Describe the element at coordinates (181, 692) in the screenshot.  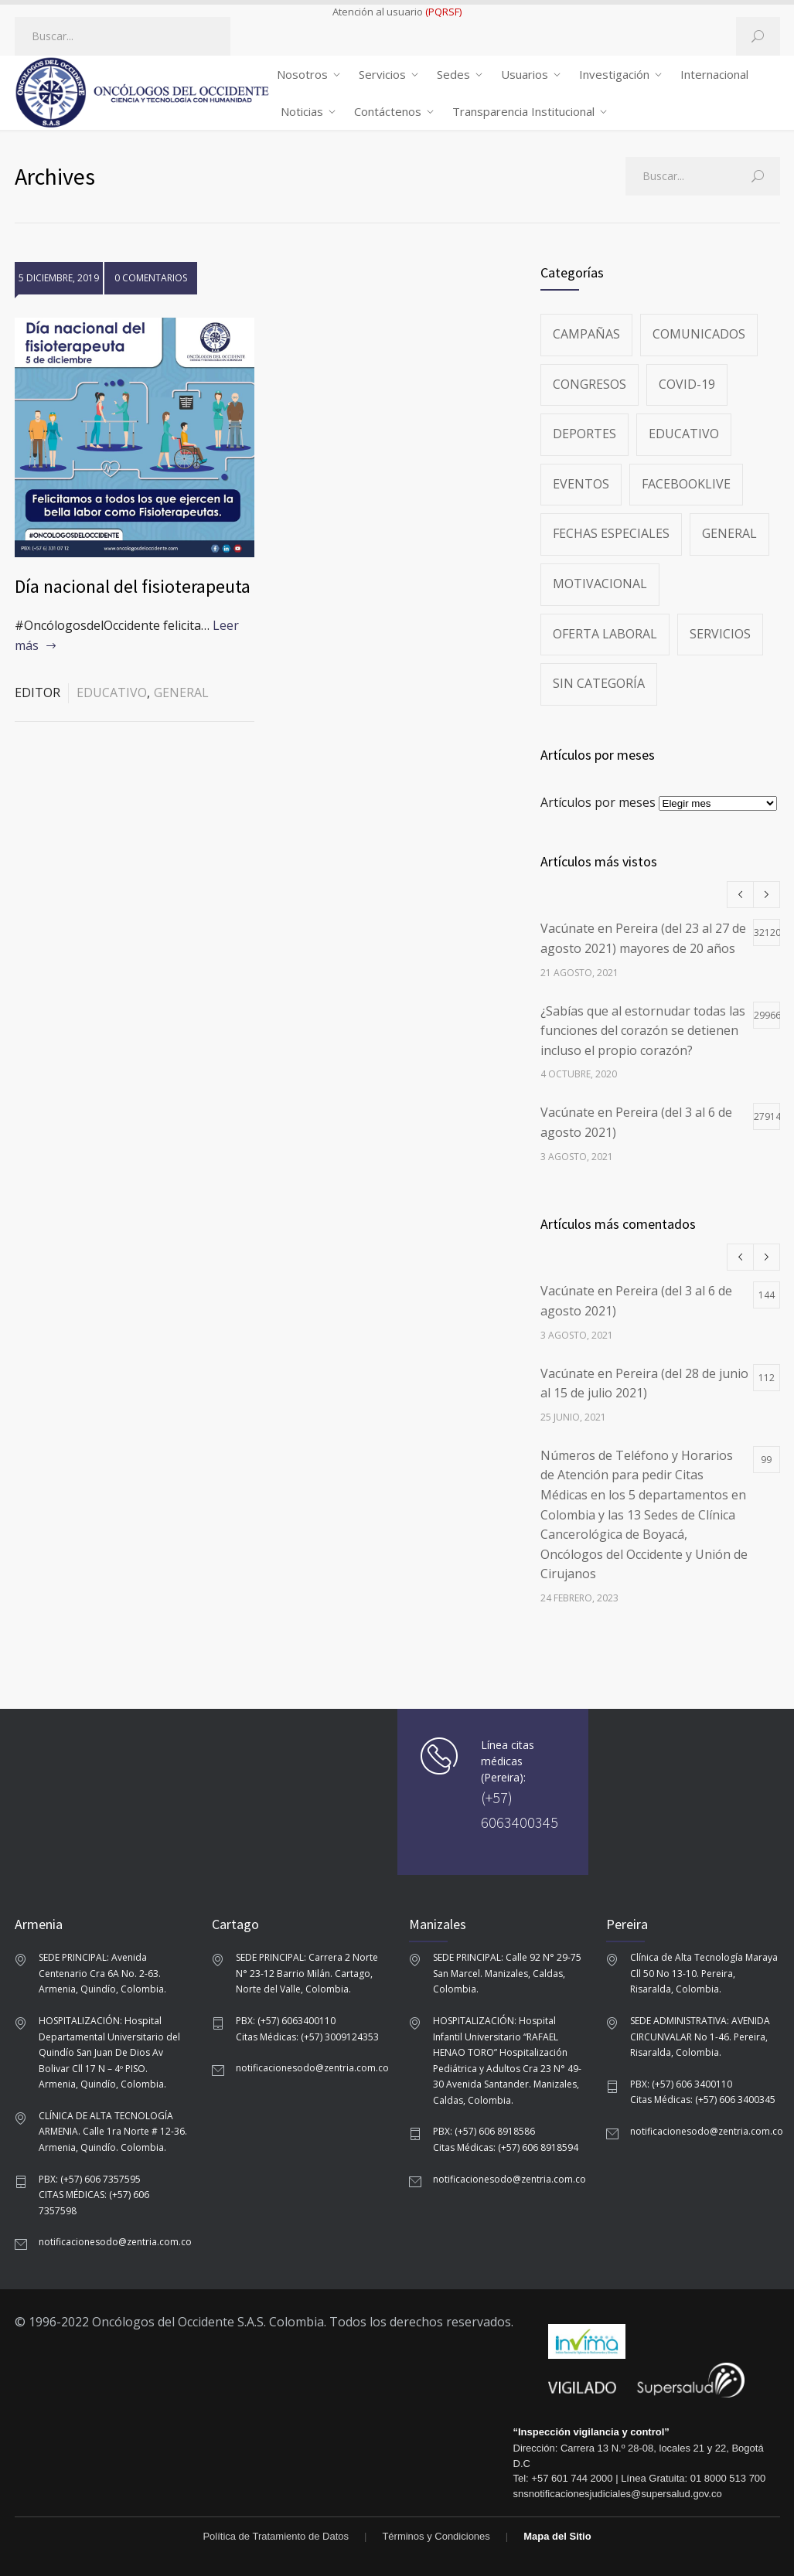
I see `General` at that location.